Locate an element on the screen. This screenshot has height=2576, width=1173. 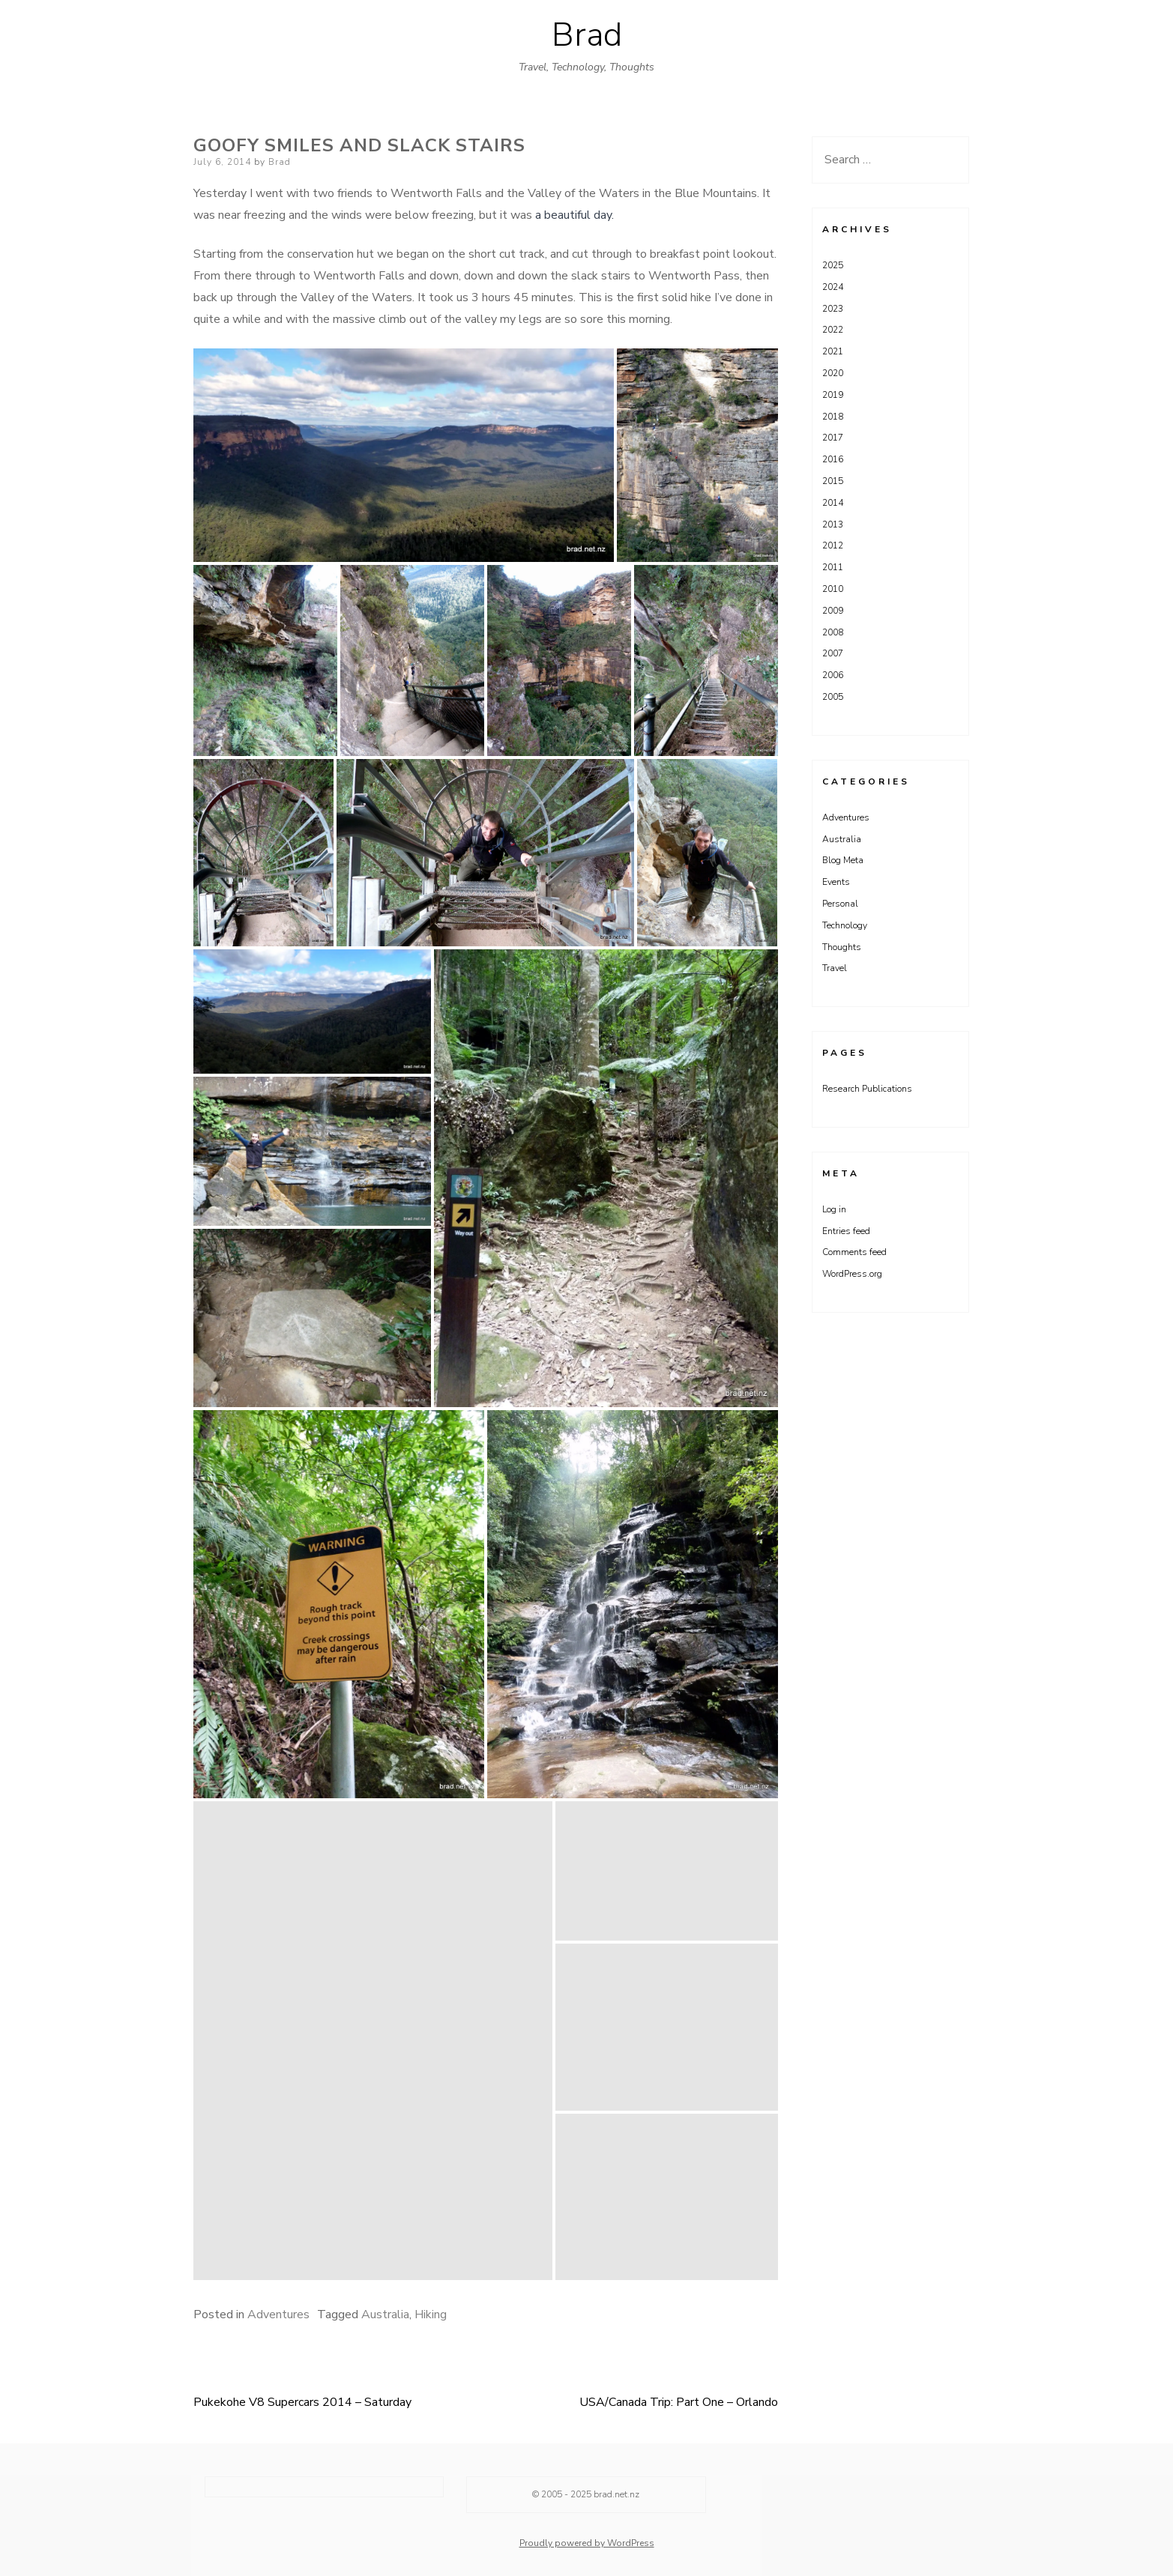
Blog Meta is located at coordinates (842, 860).